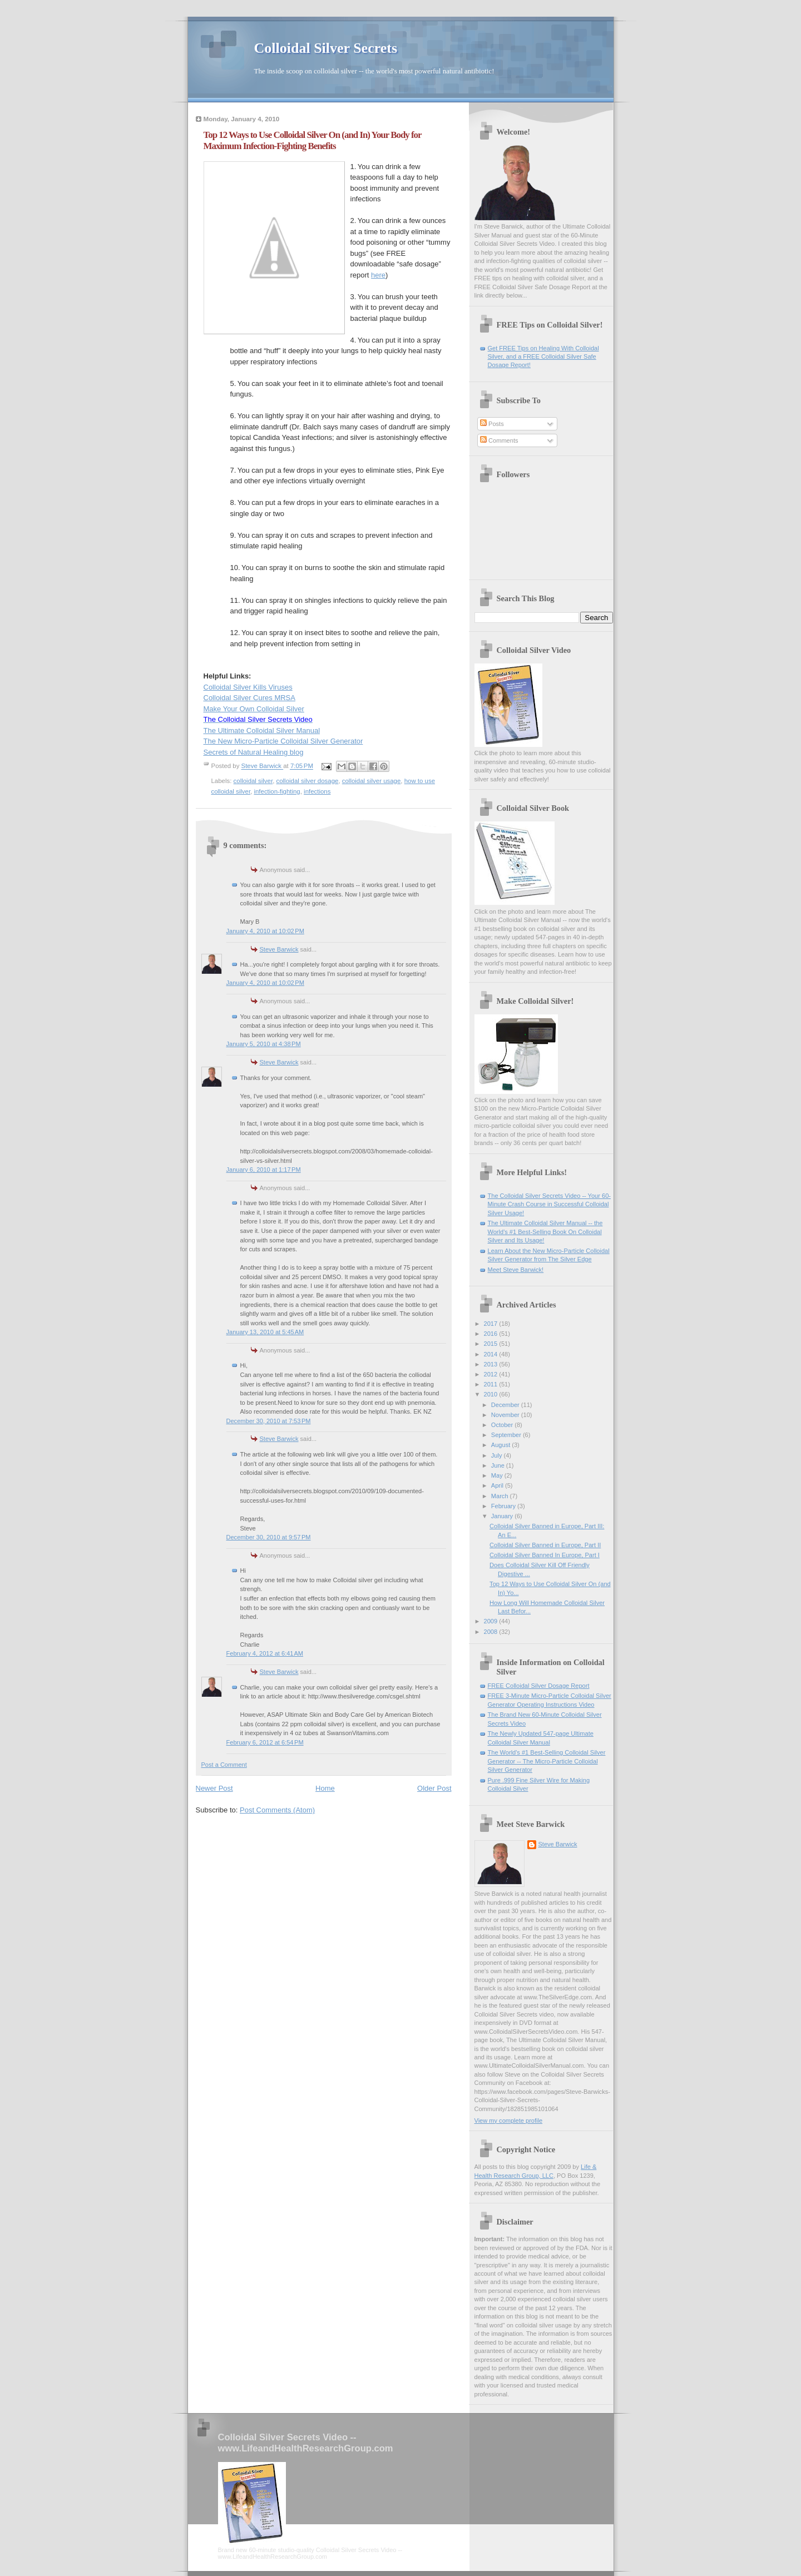 The height and width of the screenshot is (2576, 801). What do you see at coordinates (307, 780) in the screenshot?
I see `colloidal silver dosage` at bounding box center [307, 780].